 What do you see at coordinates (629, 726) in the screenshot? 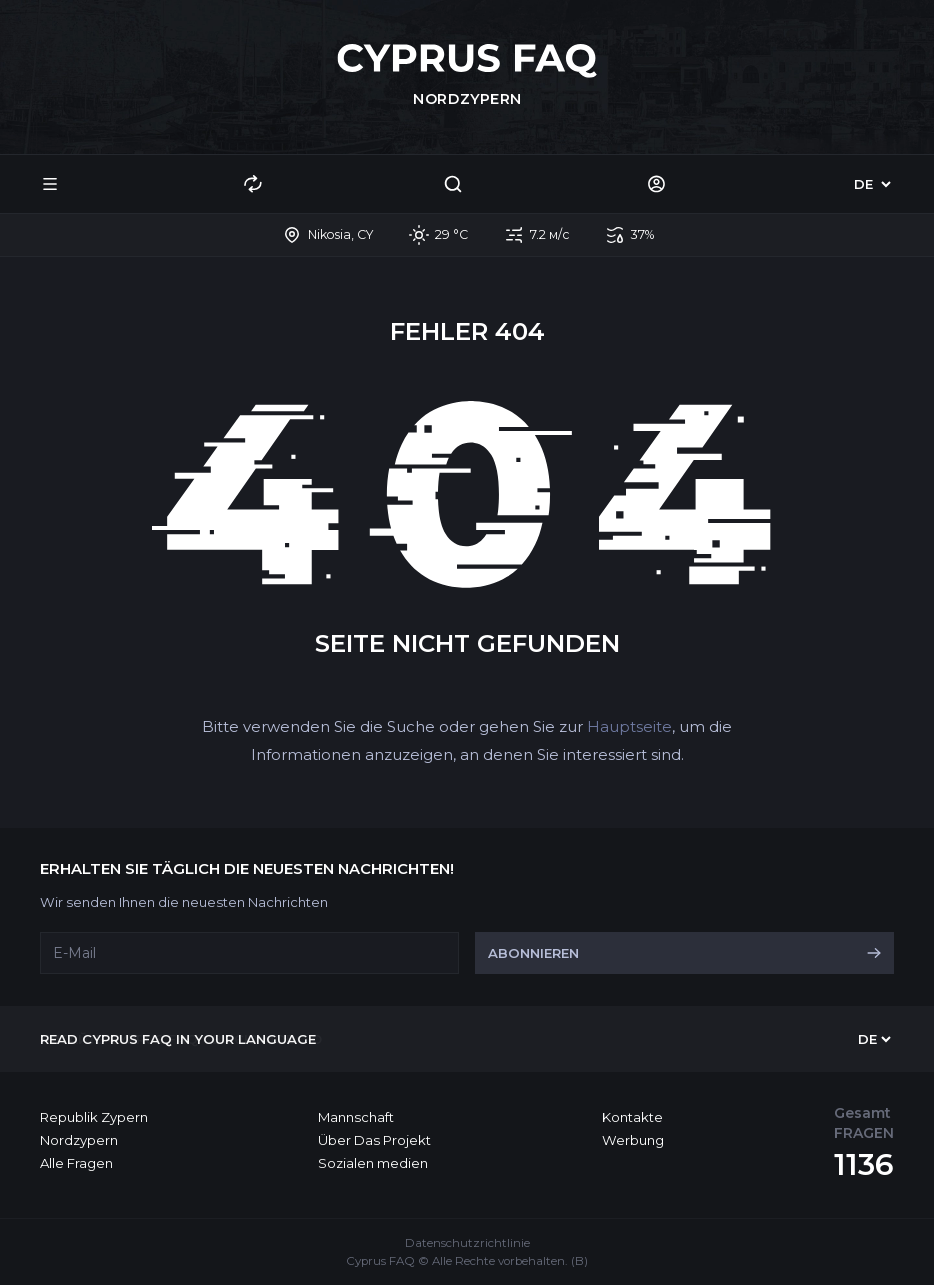
I see `Hauptseite` at bounding box center [629, 726].